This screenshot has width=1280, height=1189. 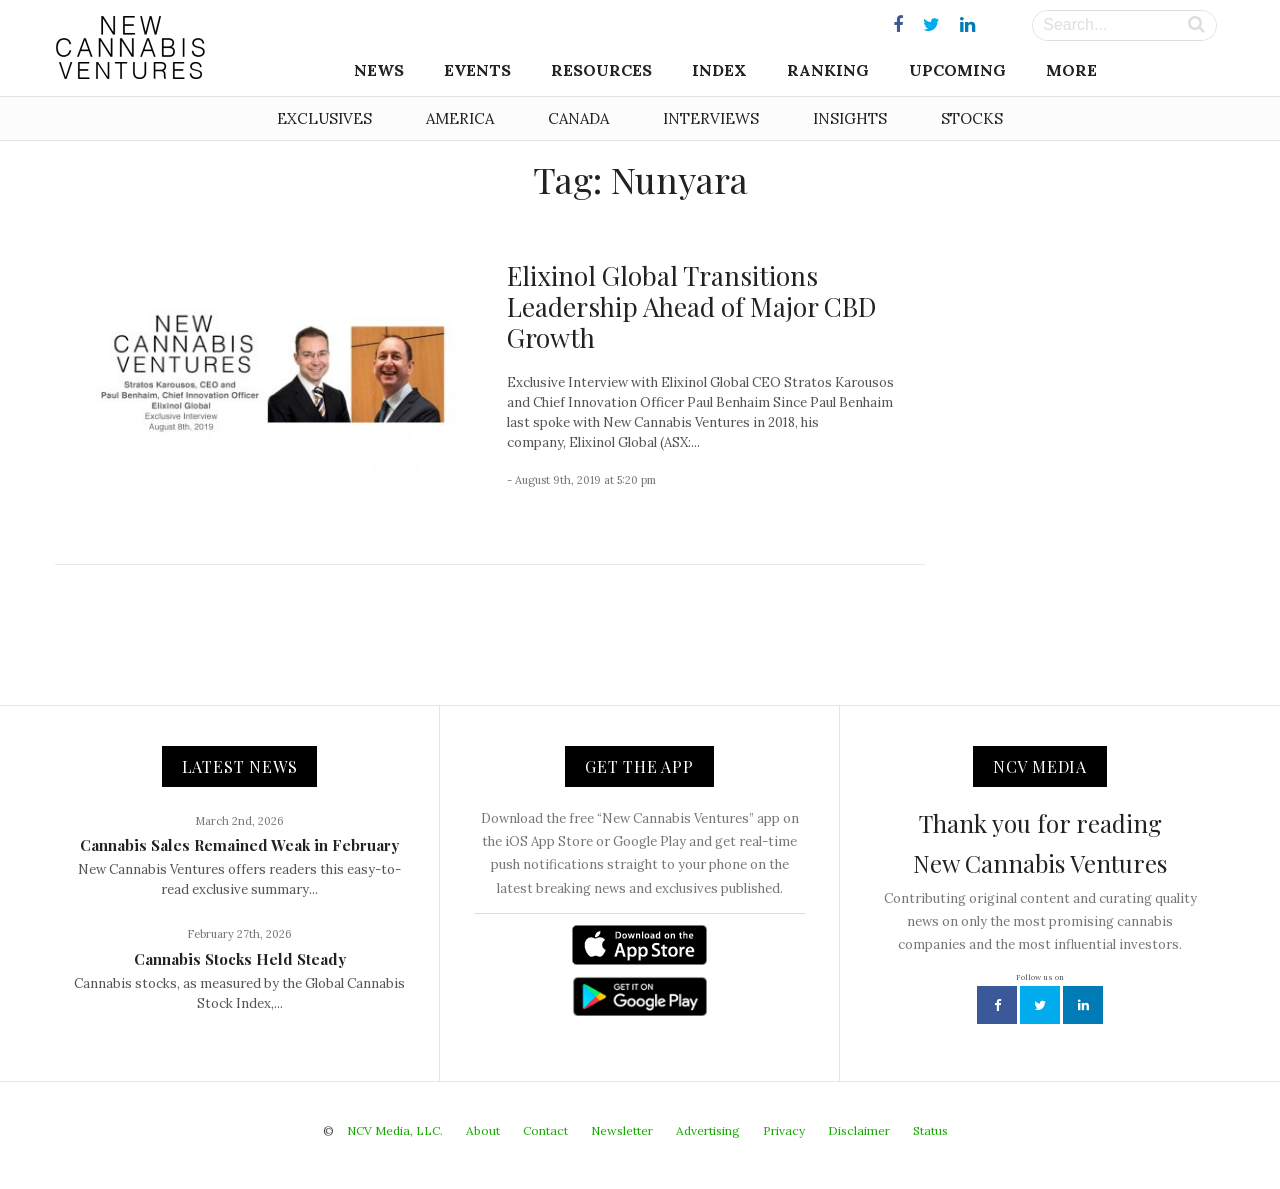 I want to click on Contact, so click(x=545, y=1130).